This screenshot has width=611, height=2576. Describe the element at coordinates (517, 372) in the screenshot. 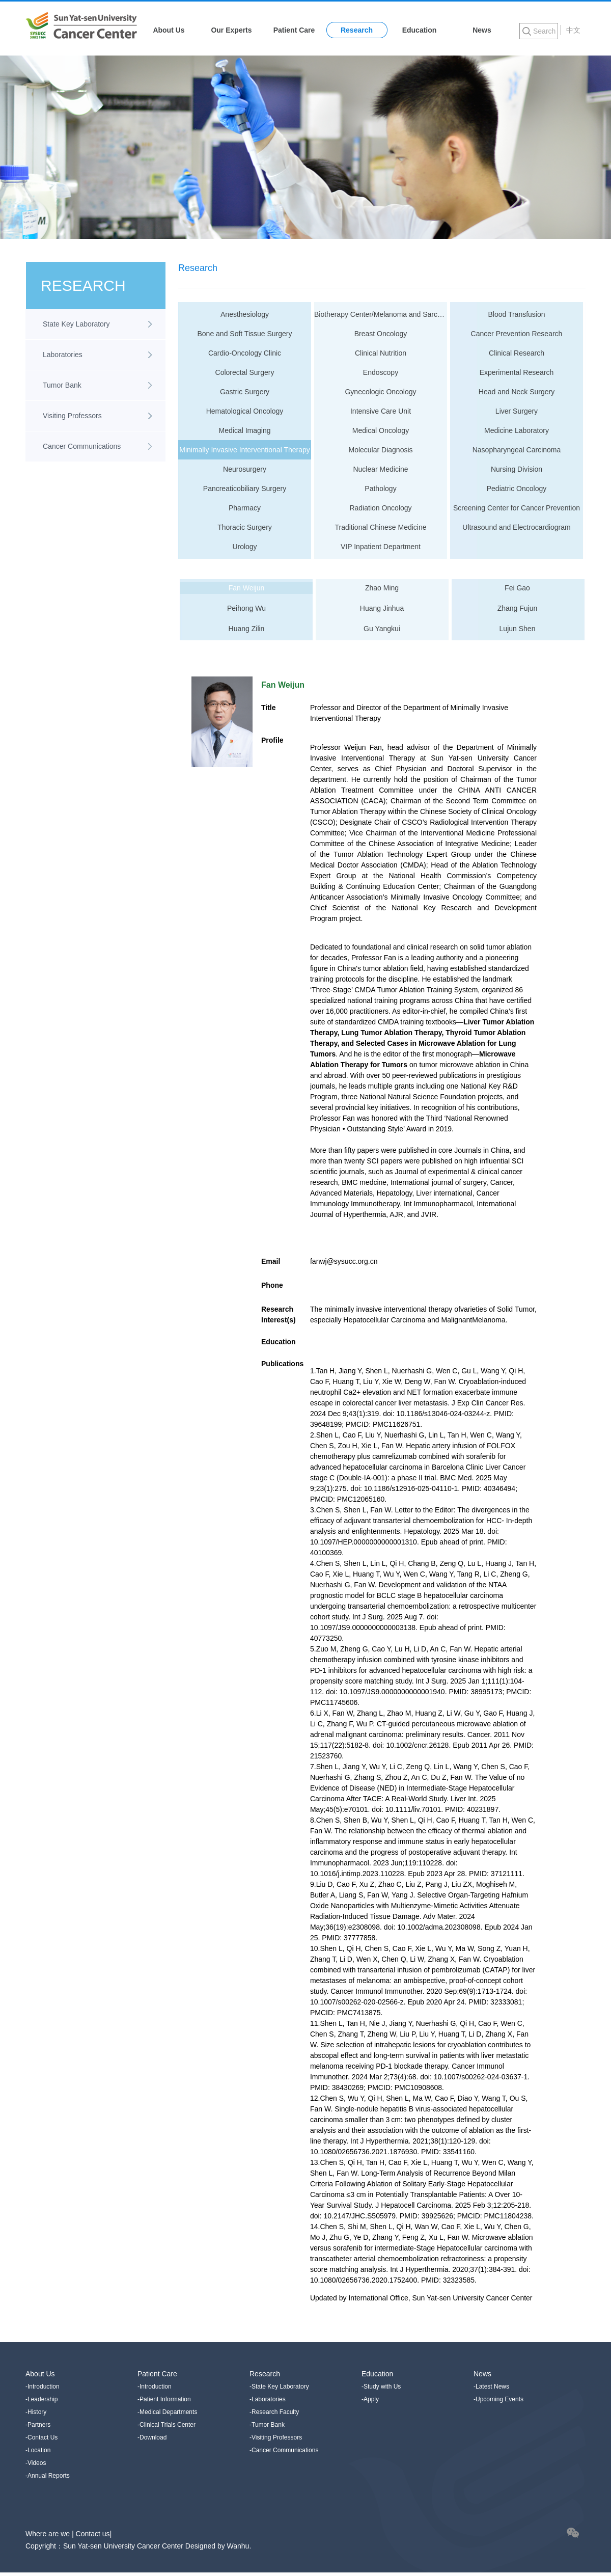

I see `Experimental Research` at that location.